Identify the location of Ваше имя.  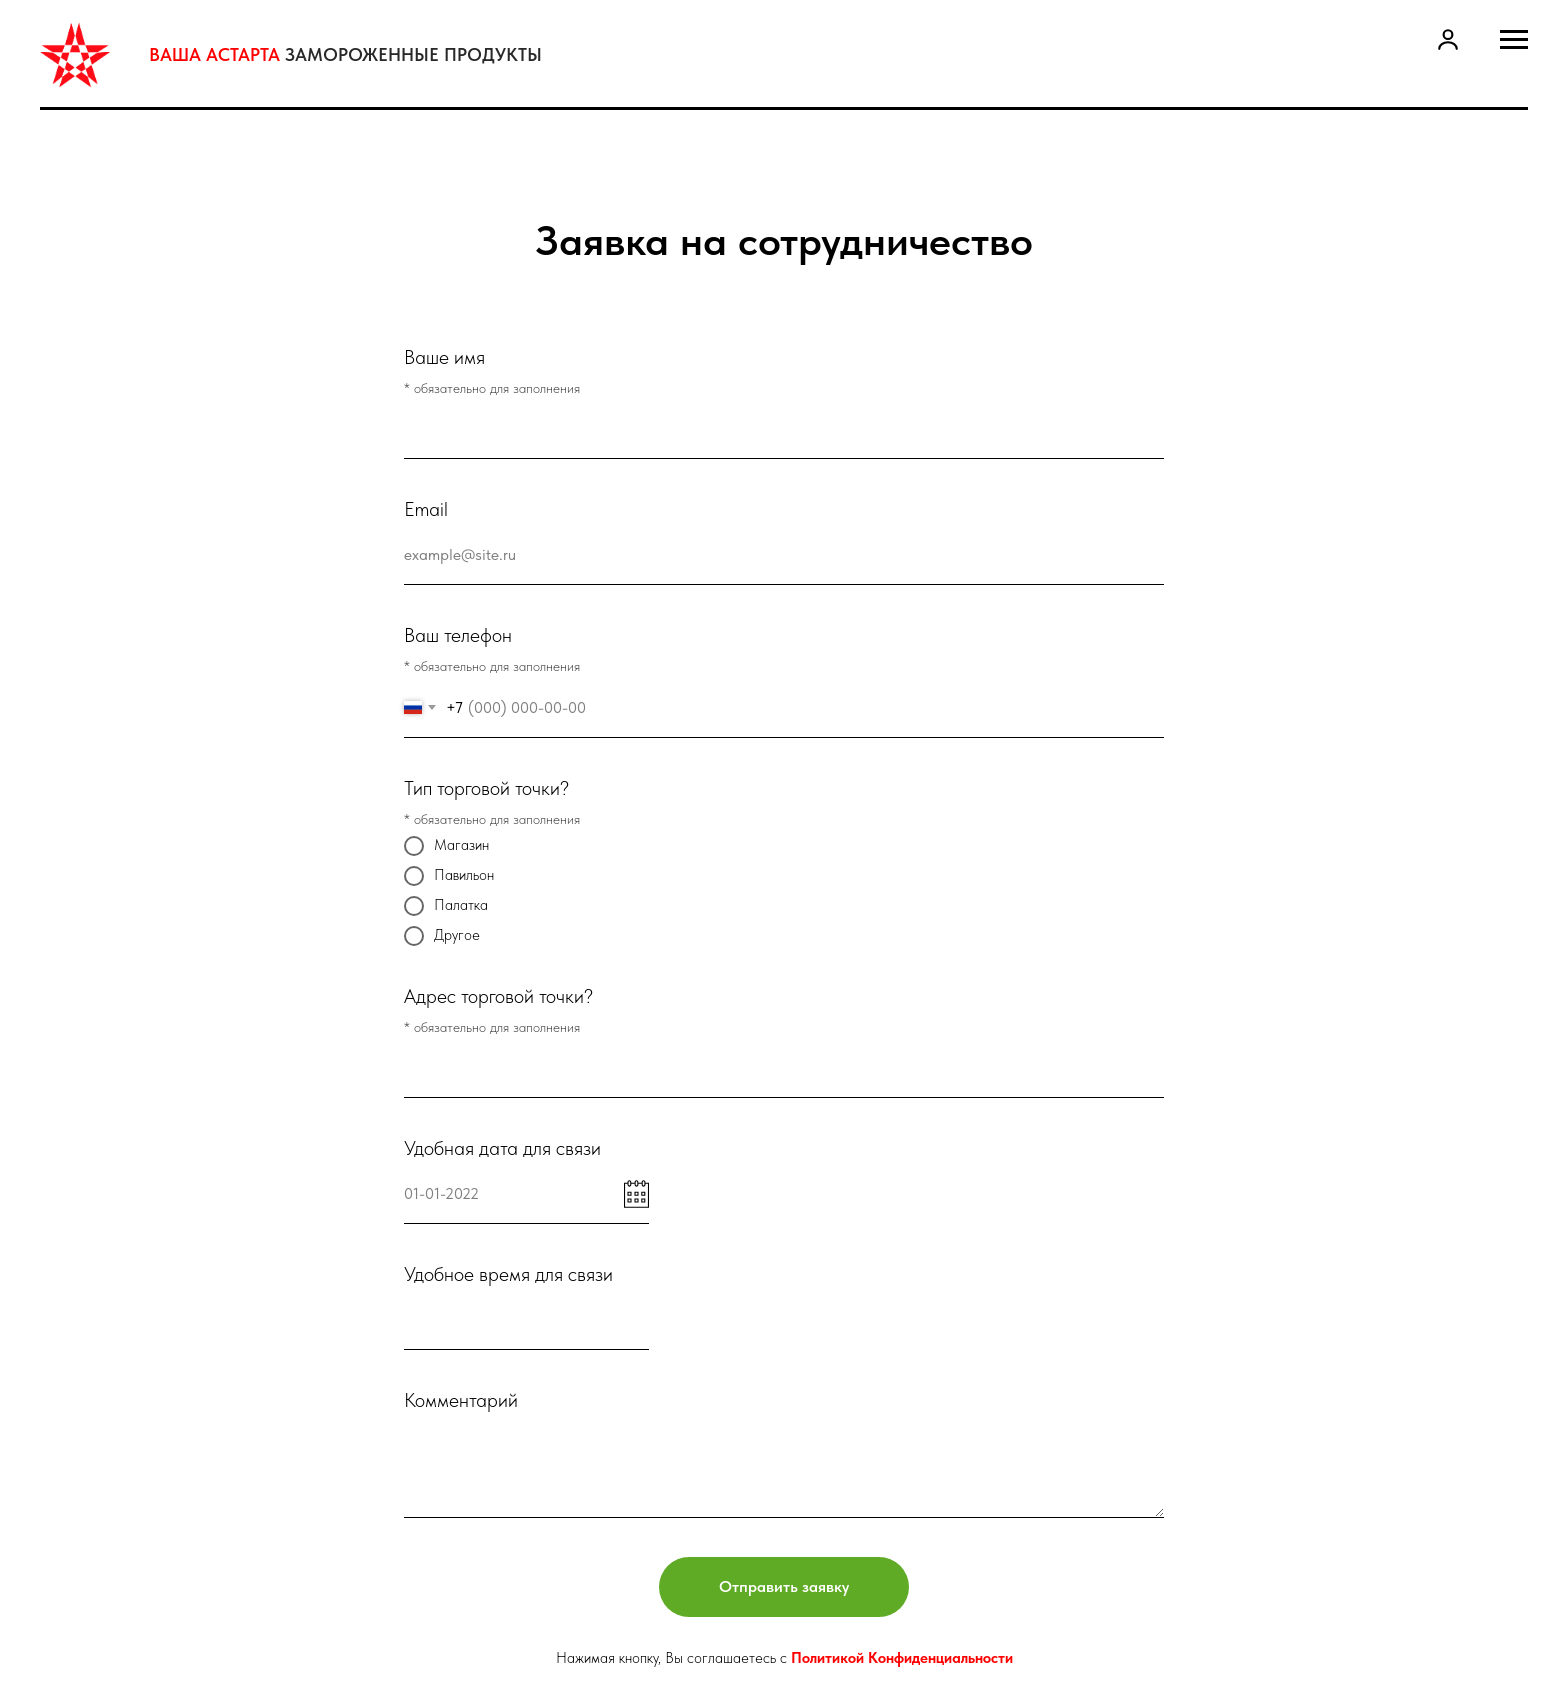
(444, 357).